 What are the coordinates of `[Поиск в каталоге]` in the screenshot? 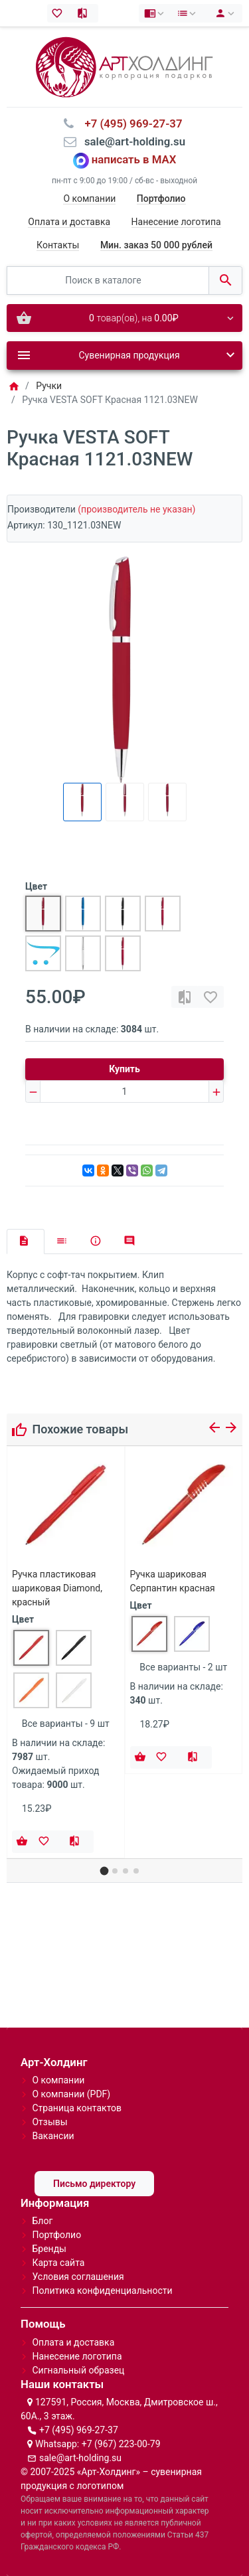 It's located at (108, 280).